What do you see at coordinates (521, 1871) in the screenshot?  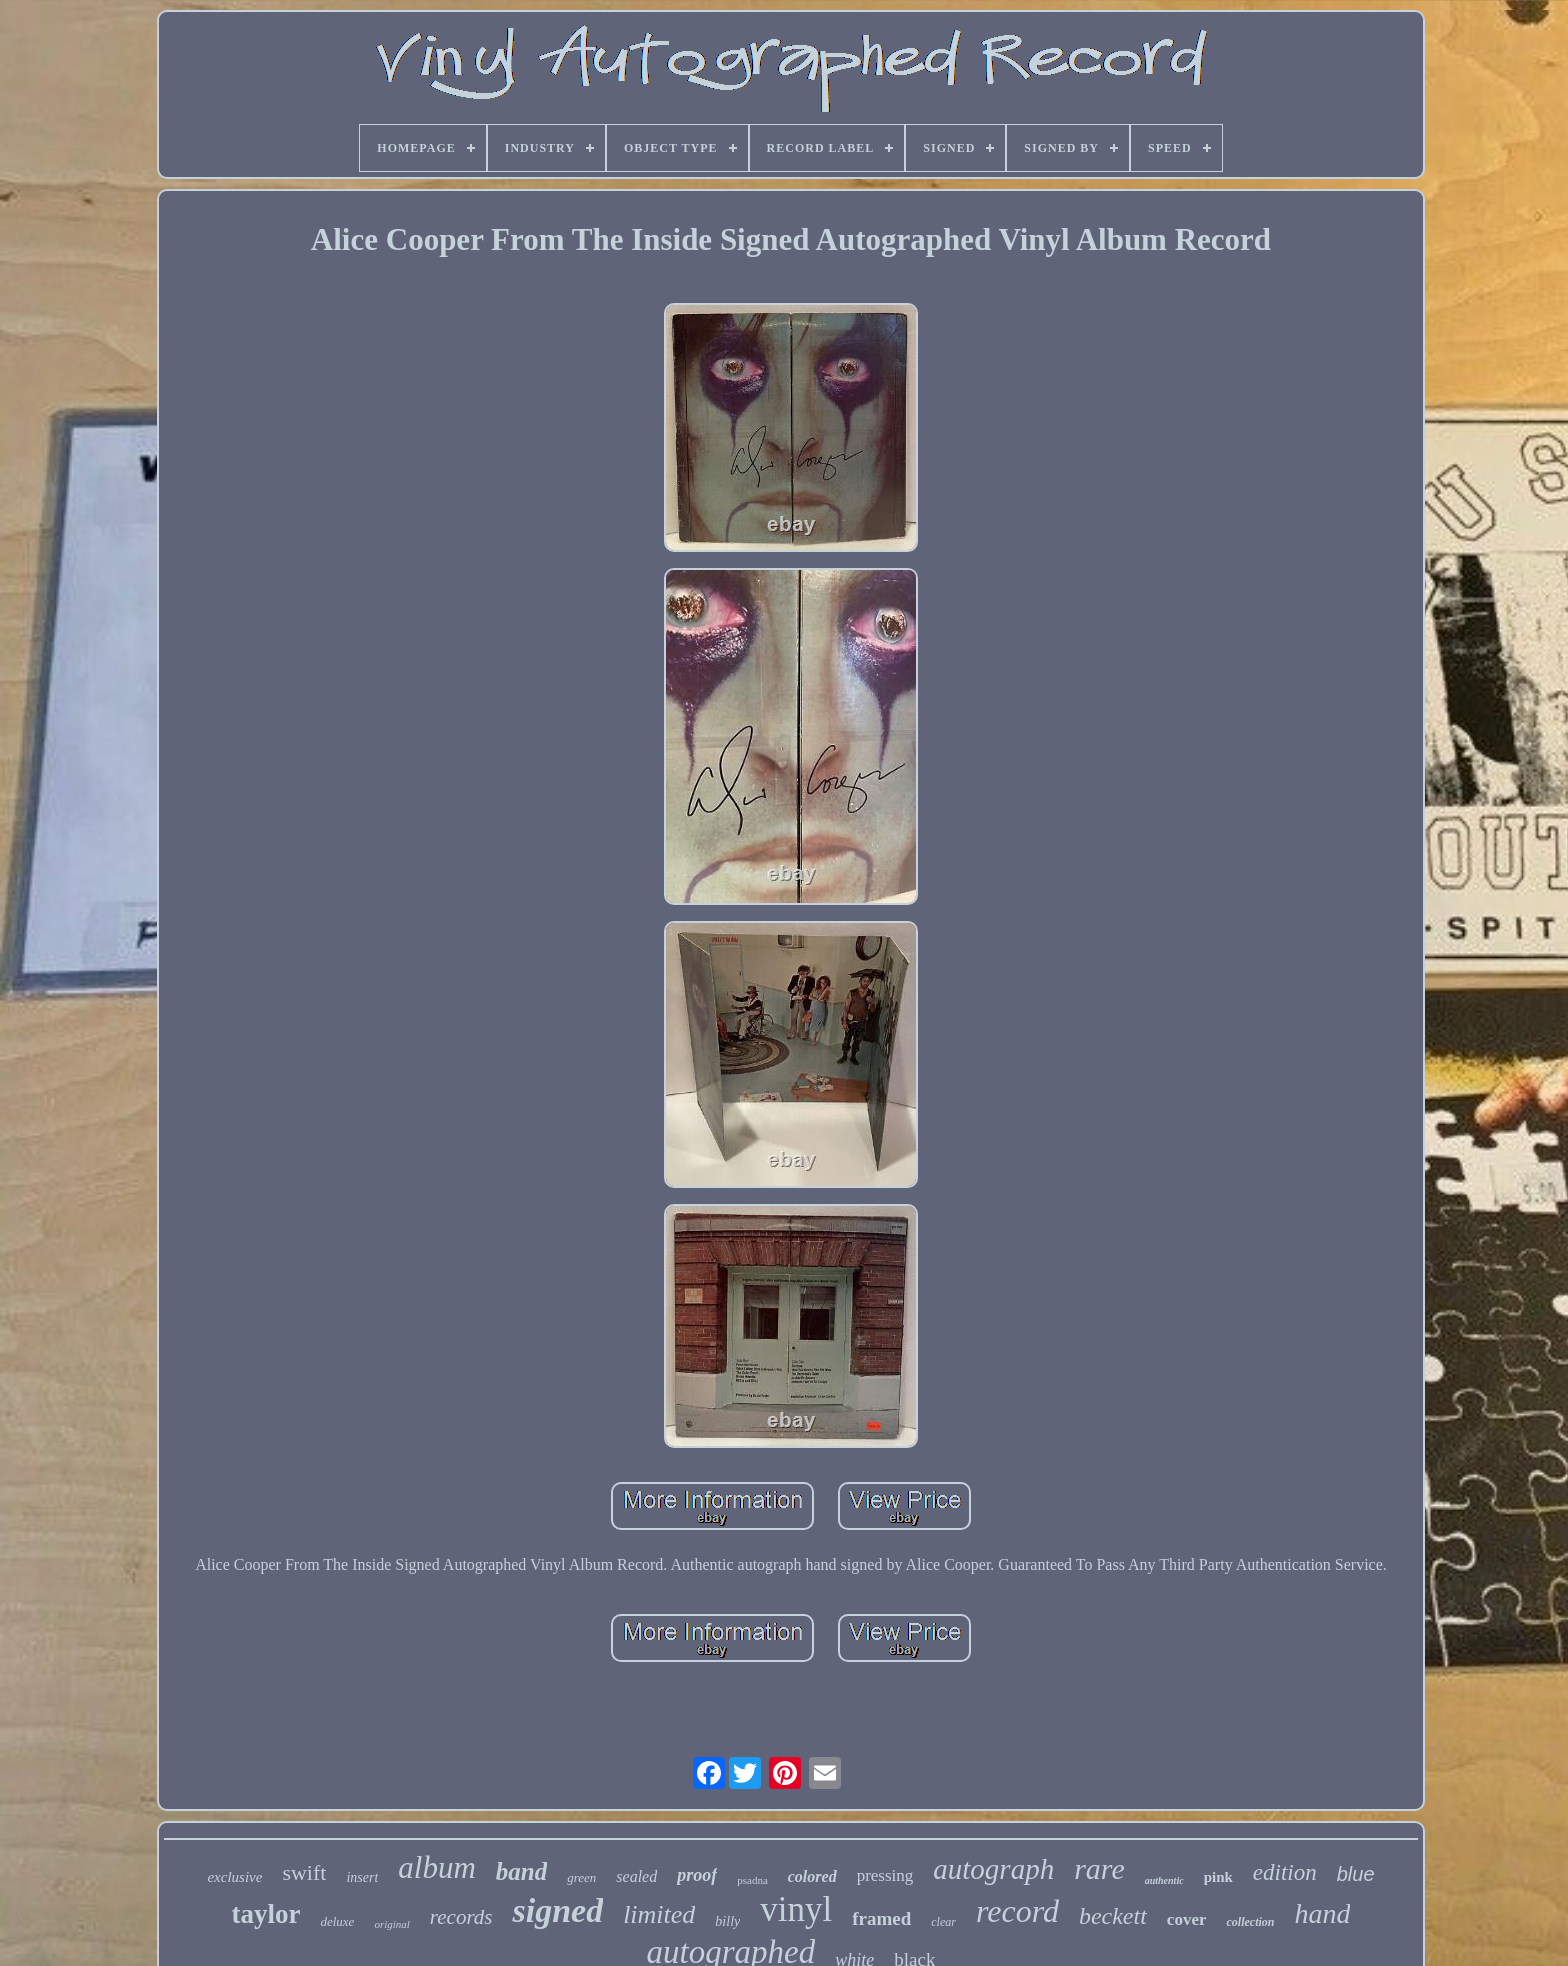 I see `band` at bounding box center [521, 1871].